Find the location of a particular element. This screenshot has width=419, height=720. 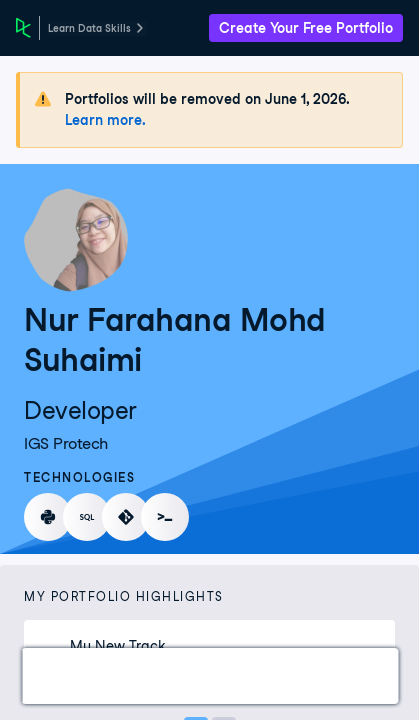

Experience is located at coordinates (249, 675).